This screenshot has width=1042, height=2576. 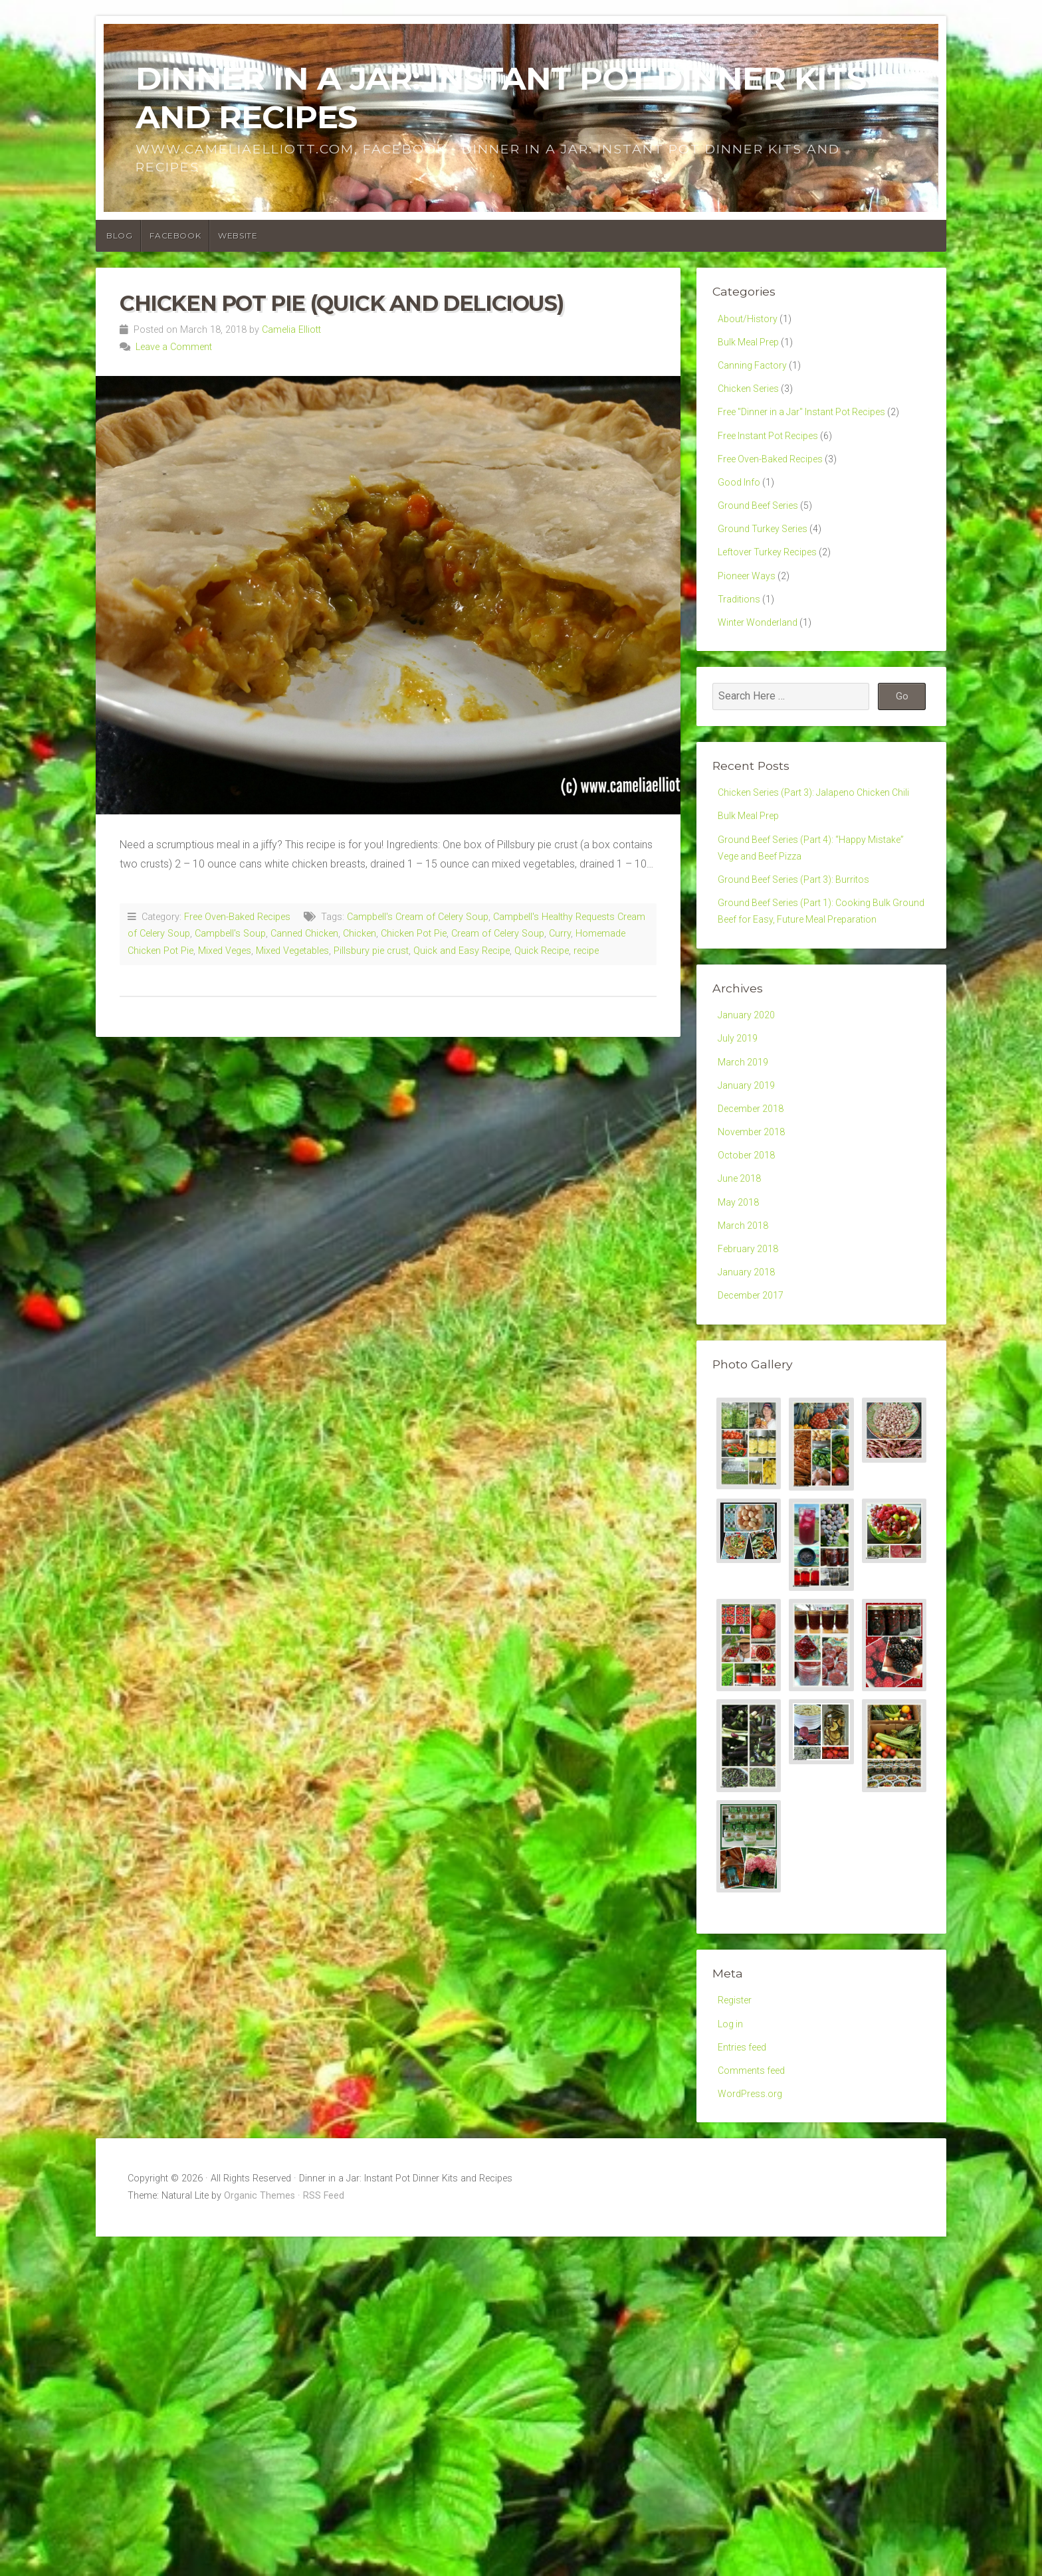 I want to click on May 2018, so click(x=741, y=1311).